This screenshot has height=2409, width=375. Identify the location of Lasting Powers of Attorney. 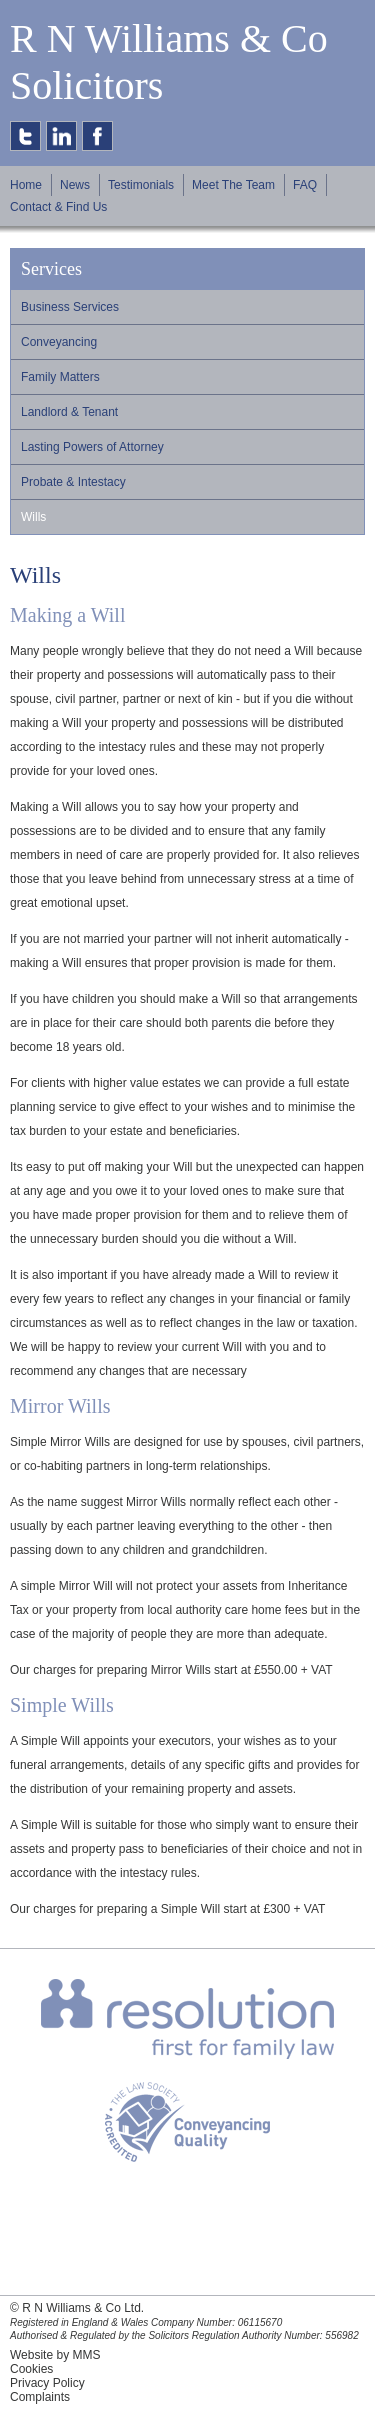
(92, 447).